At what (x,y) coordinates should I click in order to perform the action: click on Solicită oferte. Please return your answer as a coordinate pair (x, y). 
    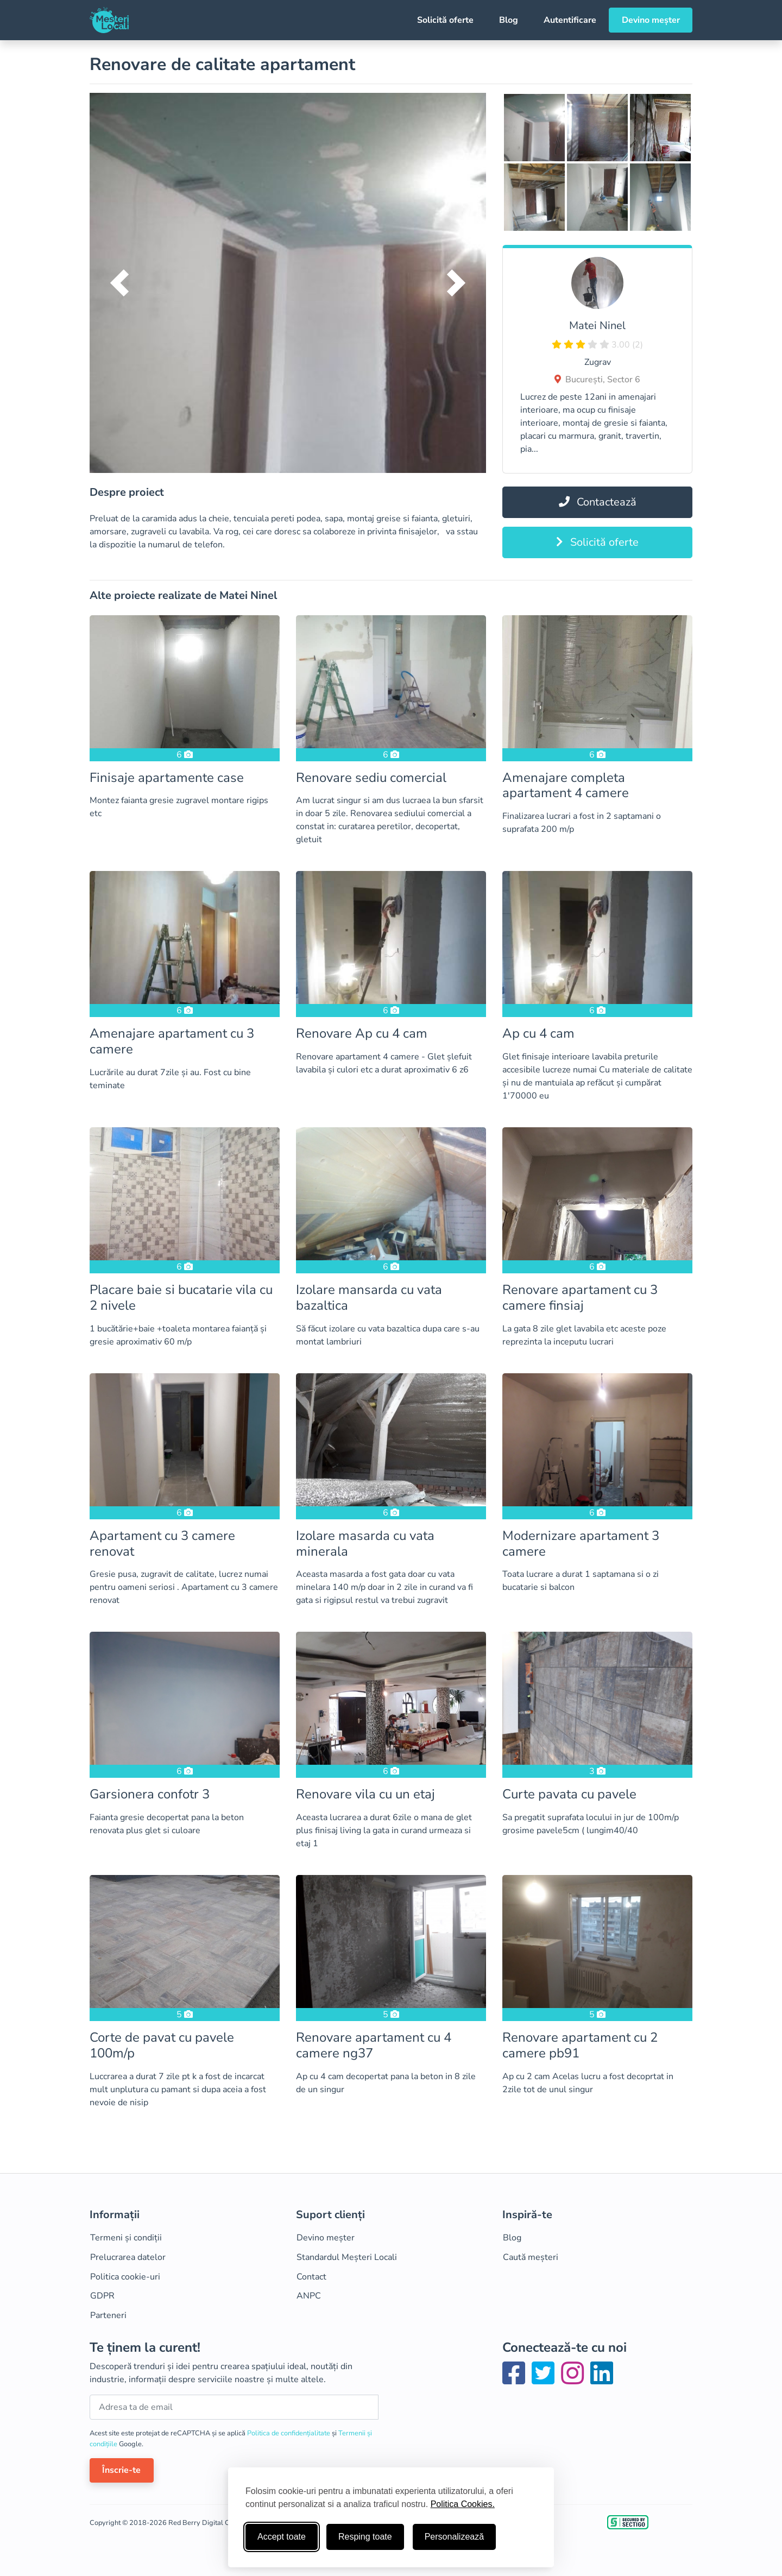
    Looking at the image, I should click on (445, 20).